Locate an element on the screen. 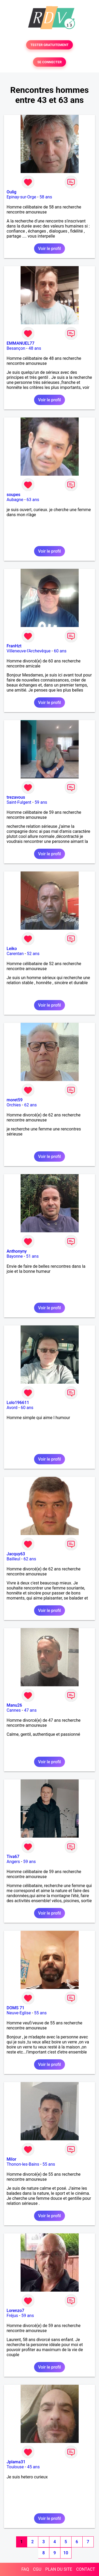 The width and height of the screenshot is (99, 2576). 58 ans is located at coordinates (45, 196).